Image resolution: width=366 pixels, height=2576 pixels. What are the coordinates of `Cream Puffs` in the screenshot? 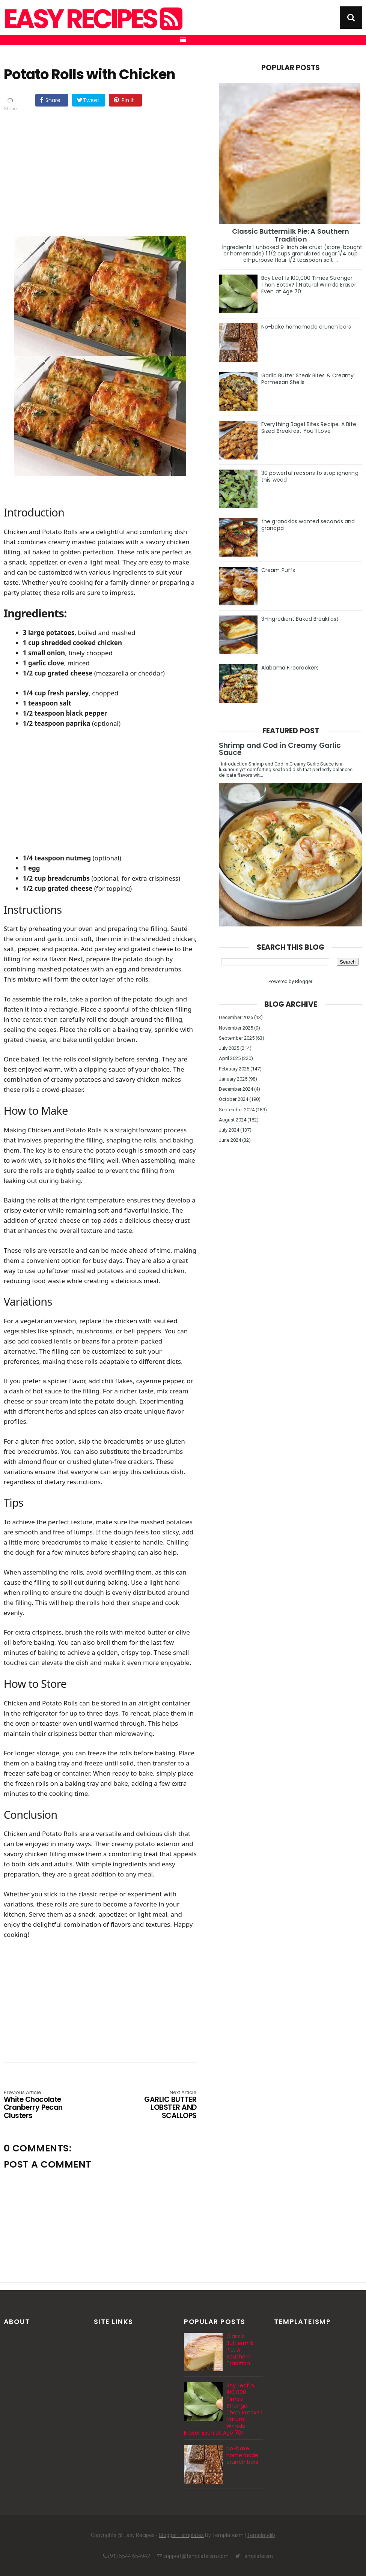 It's located at (278, 570).